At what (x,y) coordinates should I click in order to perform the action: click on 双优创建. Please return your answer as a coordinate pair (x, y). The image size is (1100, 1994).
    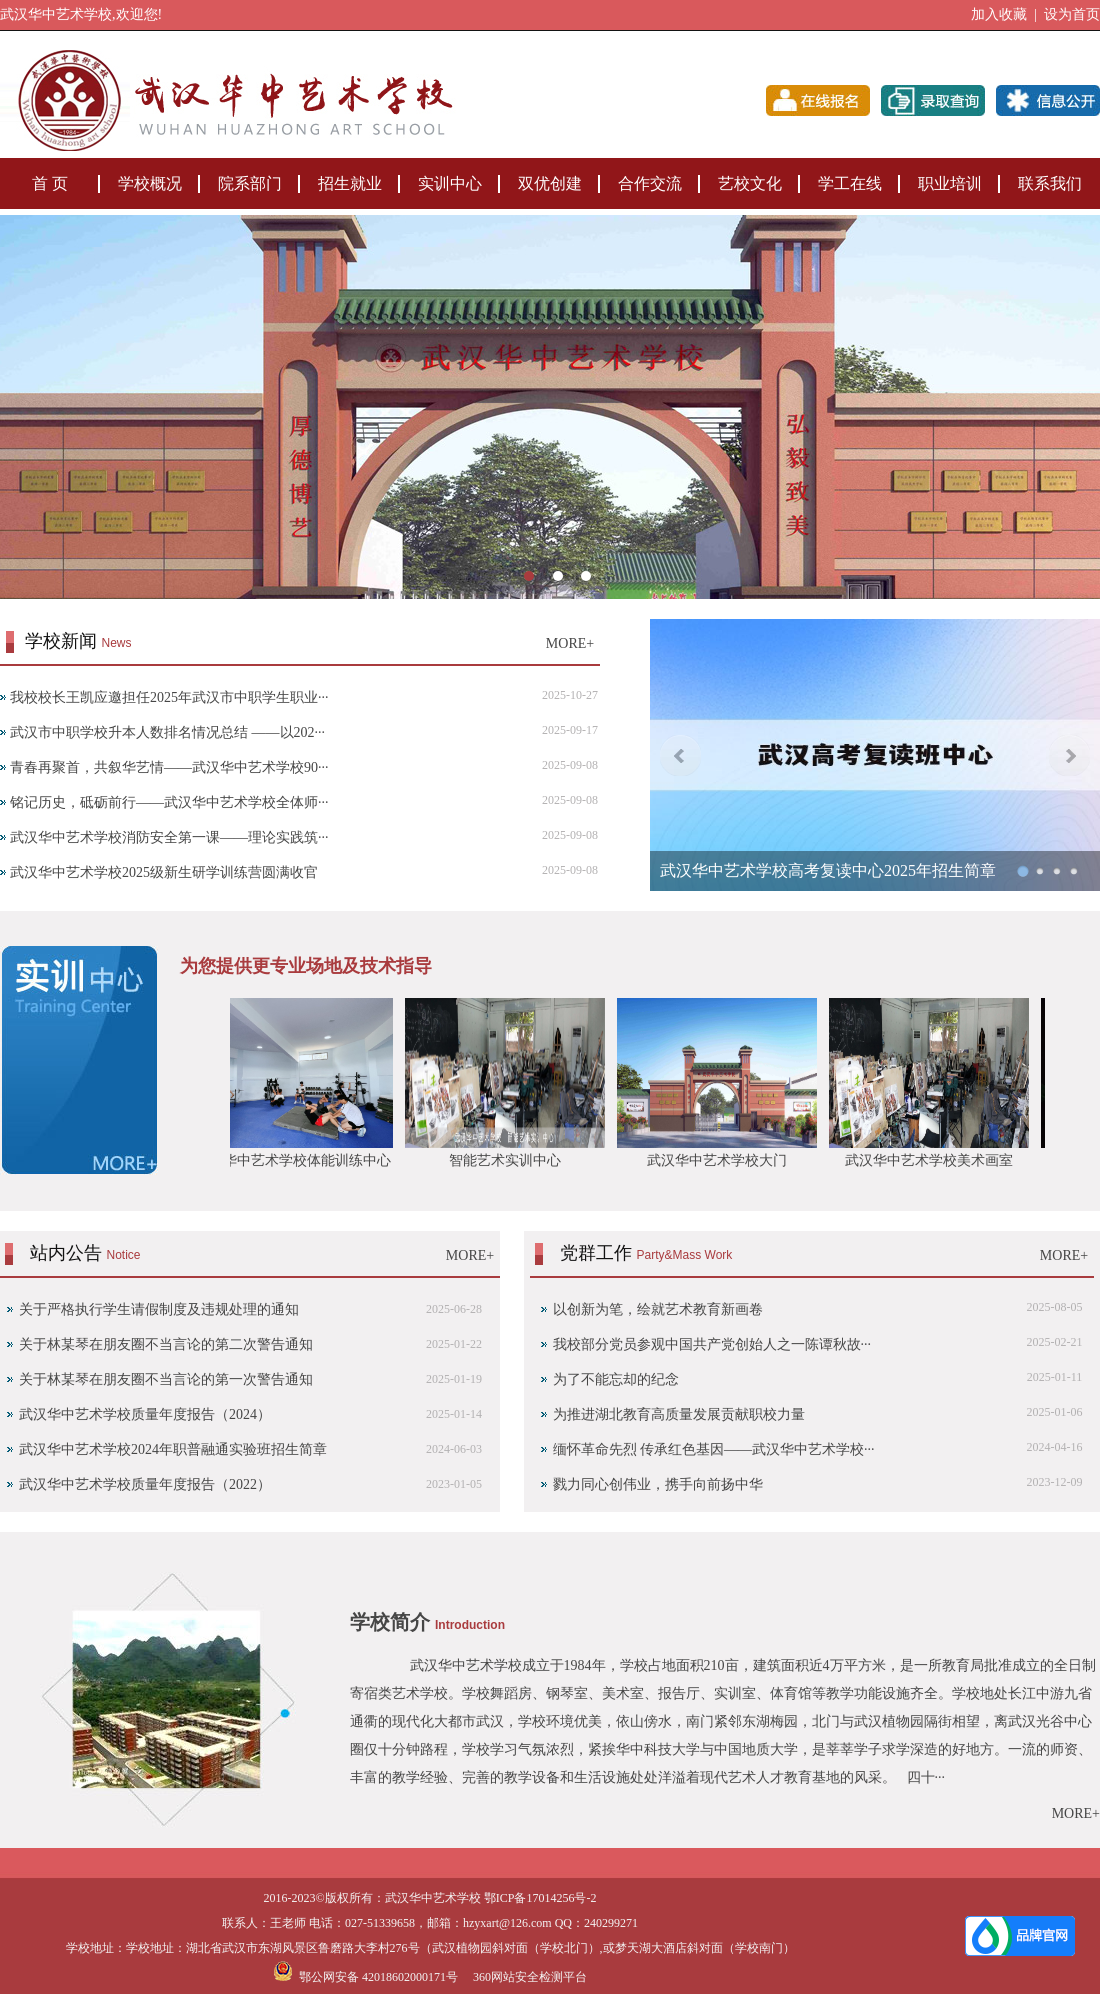
    Looking at the image, I should click on (550, 183).